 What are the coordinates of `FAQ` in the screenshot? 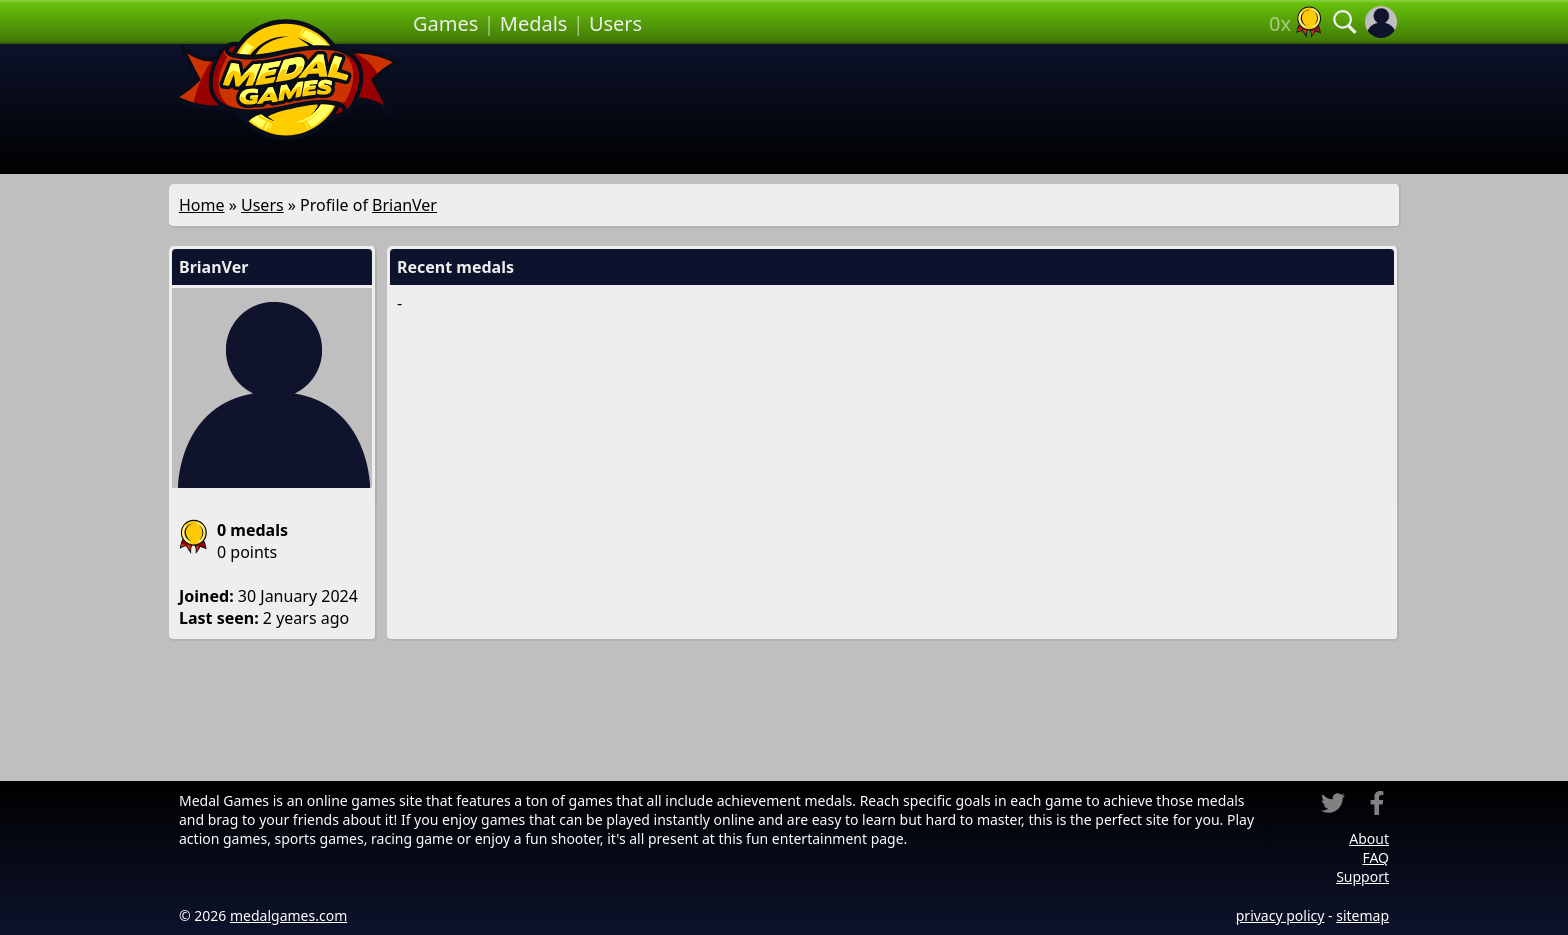 It's located at (1375, 857).